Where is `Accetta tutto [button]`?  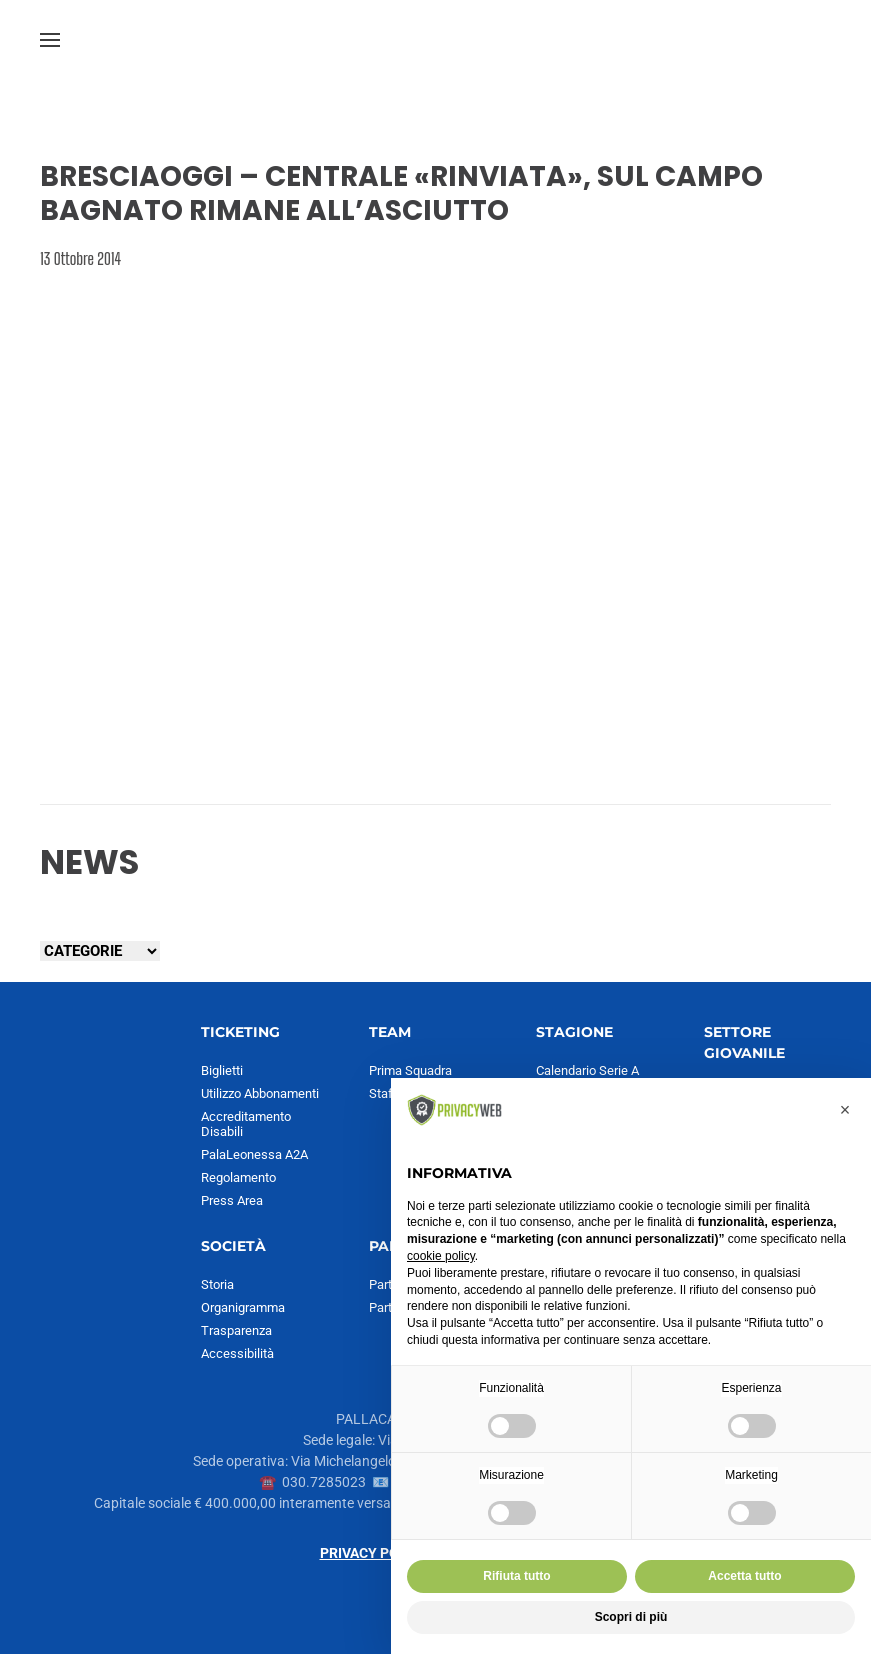
Accetta tutto [button] is located at coordinates (744, 1576).